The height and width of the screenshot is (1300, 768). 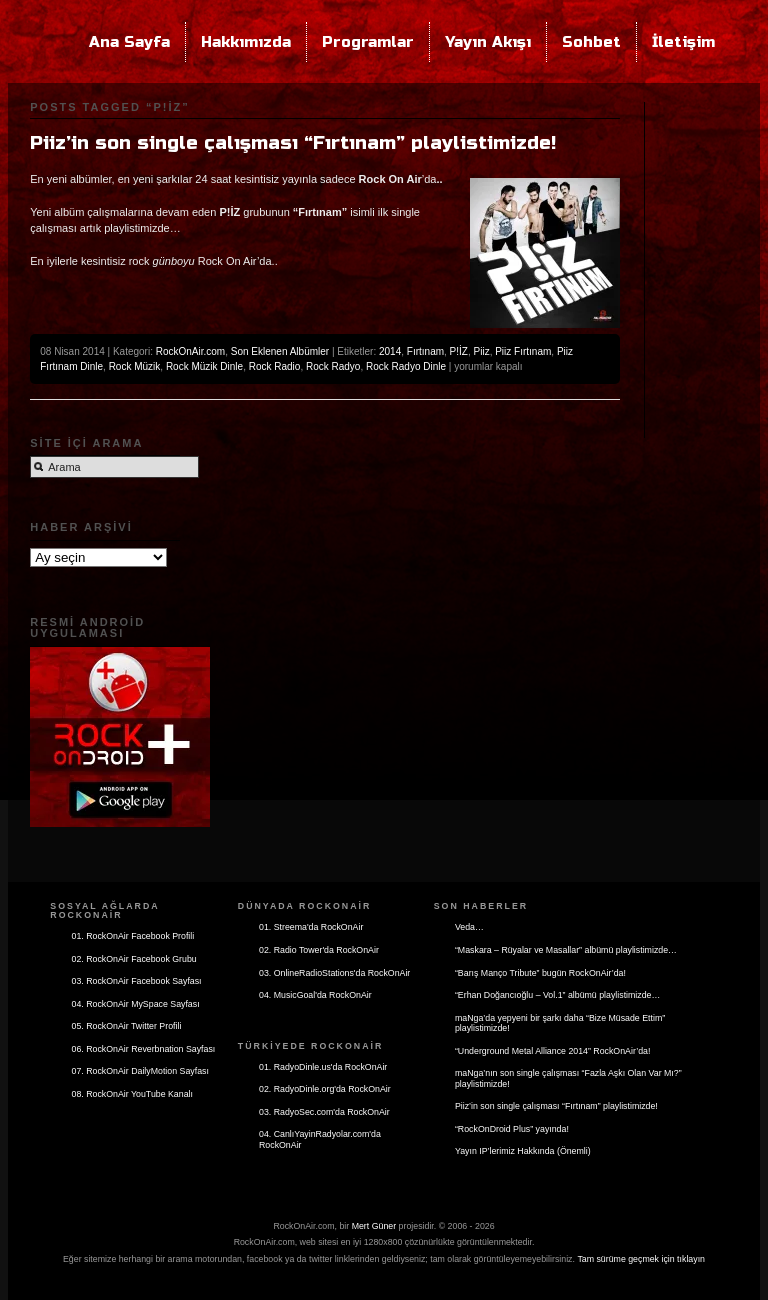 What do you see at coordinates (136, 1004) in the screenshot?
I see `04. RockOnAir MySpace Sayfası` at bounding box center [136, 1004].